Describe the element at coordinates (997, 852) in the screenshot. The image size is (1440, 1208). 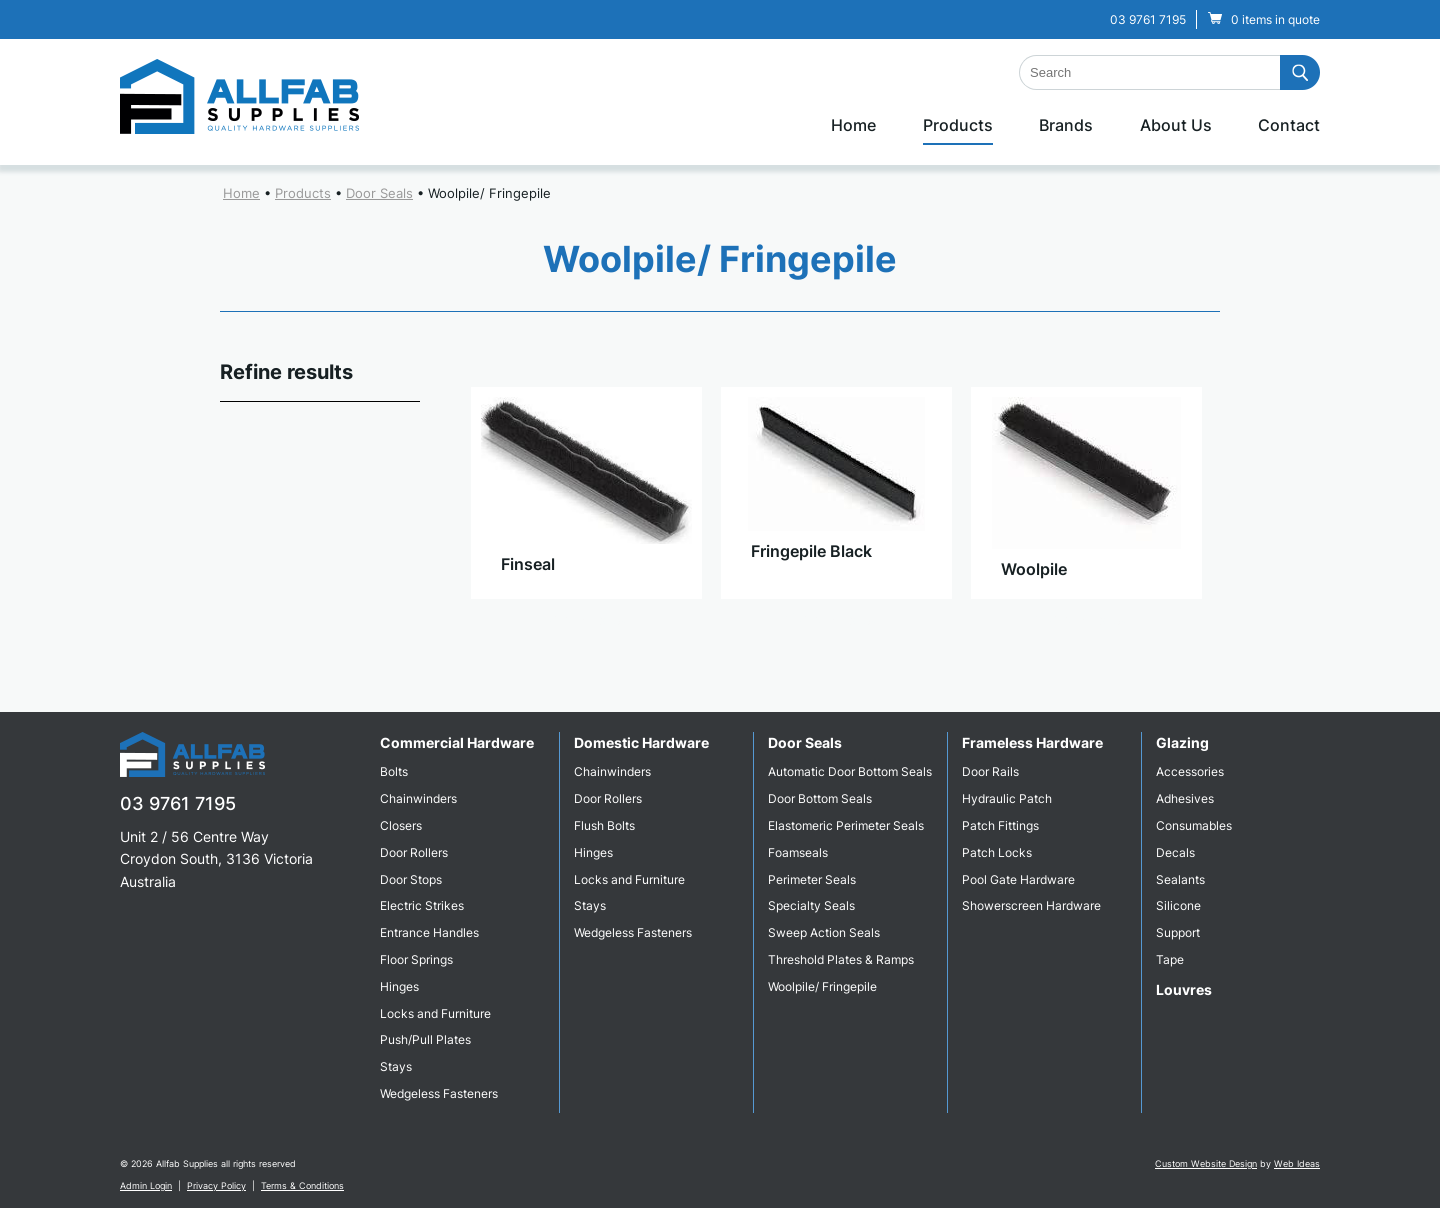
I see `Patch Locks` at that location.